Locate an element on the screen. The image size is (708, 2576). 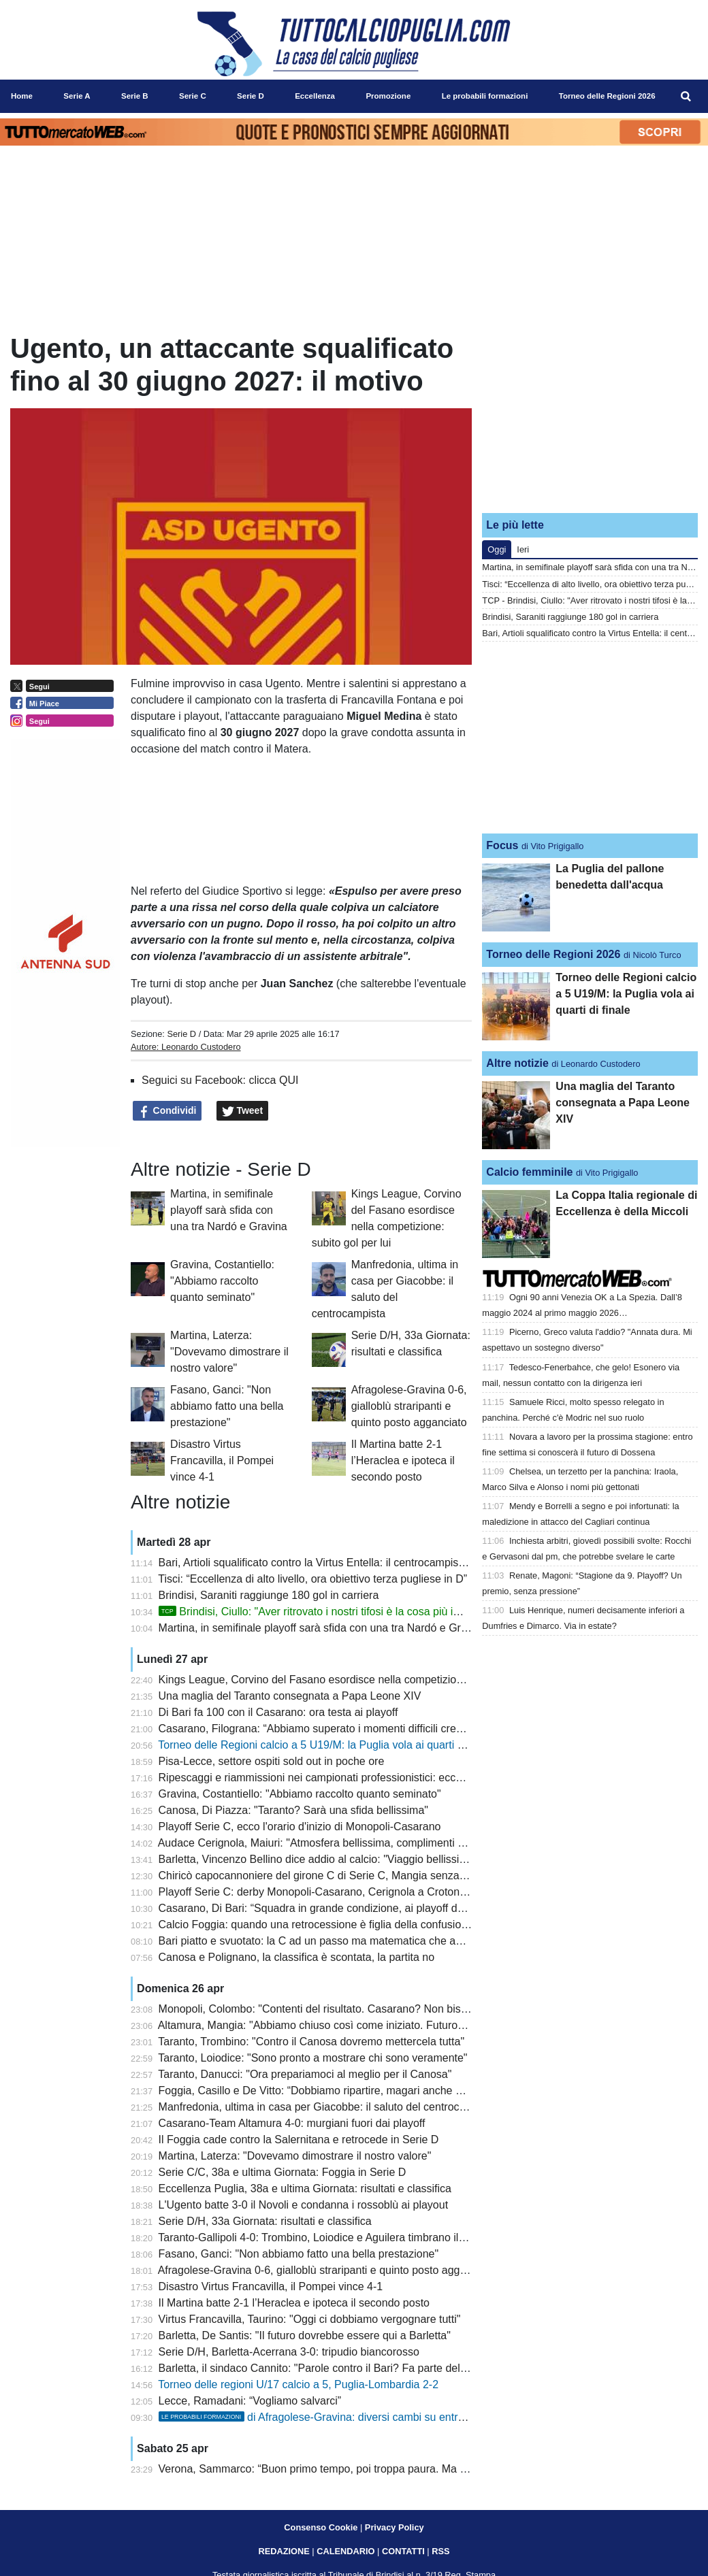
Verona, Sammarco: “Buon primo tempo, poi troppa paura. Ma il gruppo non molla” is located at coordinates (357, 2469).